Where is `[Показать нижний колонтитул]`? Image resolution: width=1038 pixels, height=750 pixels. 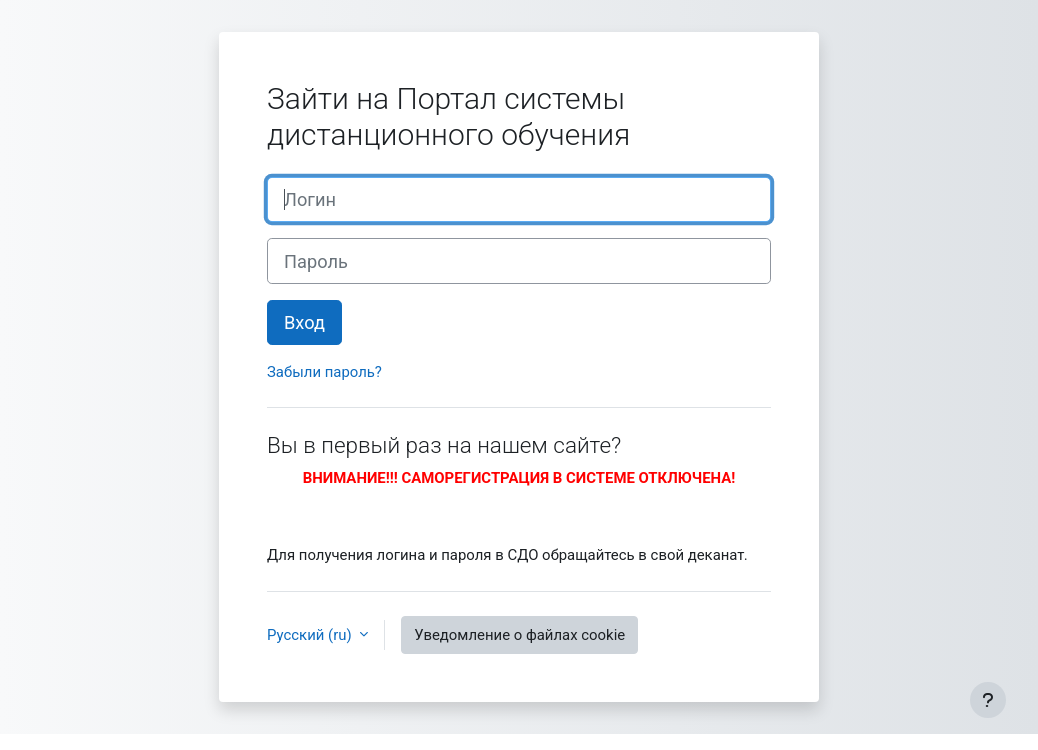
[Показать нижний колонтитул] is located at coordinates (988, 700).